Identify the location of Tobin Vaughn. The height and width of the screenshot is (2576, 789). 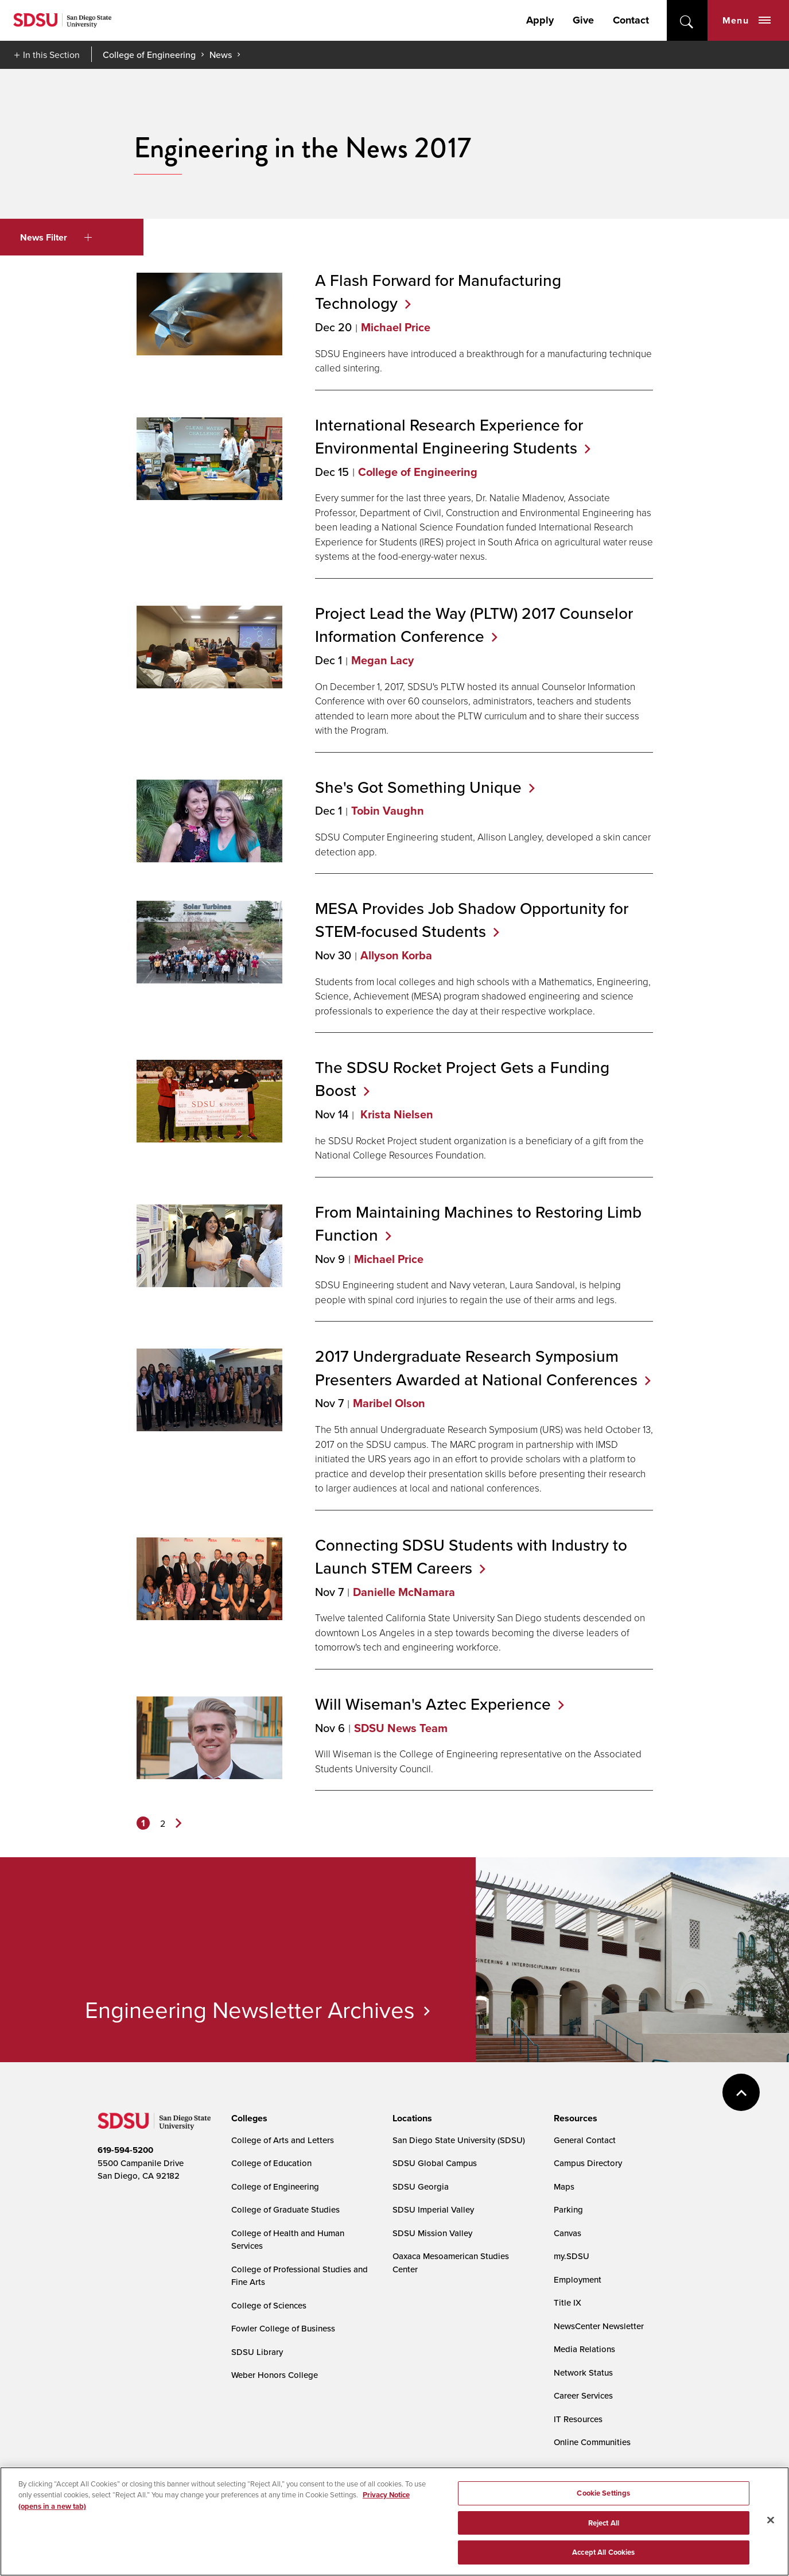
(387, 810).